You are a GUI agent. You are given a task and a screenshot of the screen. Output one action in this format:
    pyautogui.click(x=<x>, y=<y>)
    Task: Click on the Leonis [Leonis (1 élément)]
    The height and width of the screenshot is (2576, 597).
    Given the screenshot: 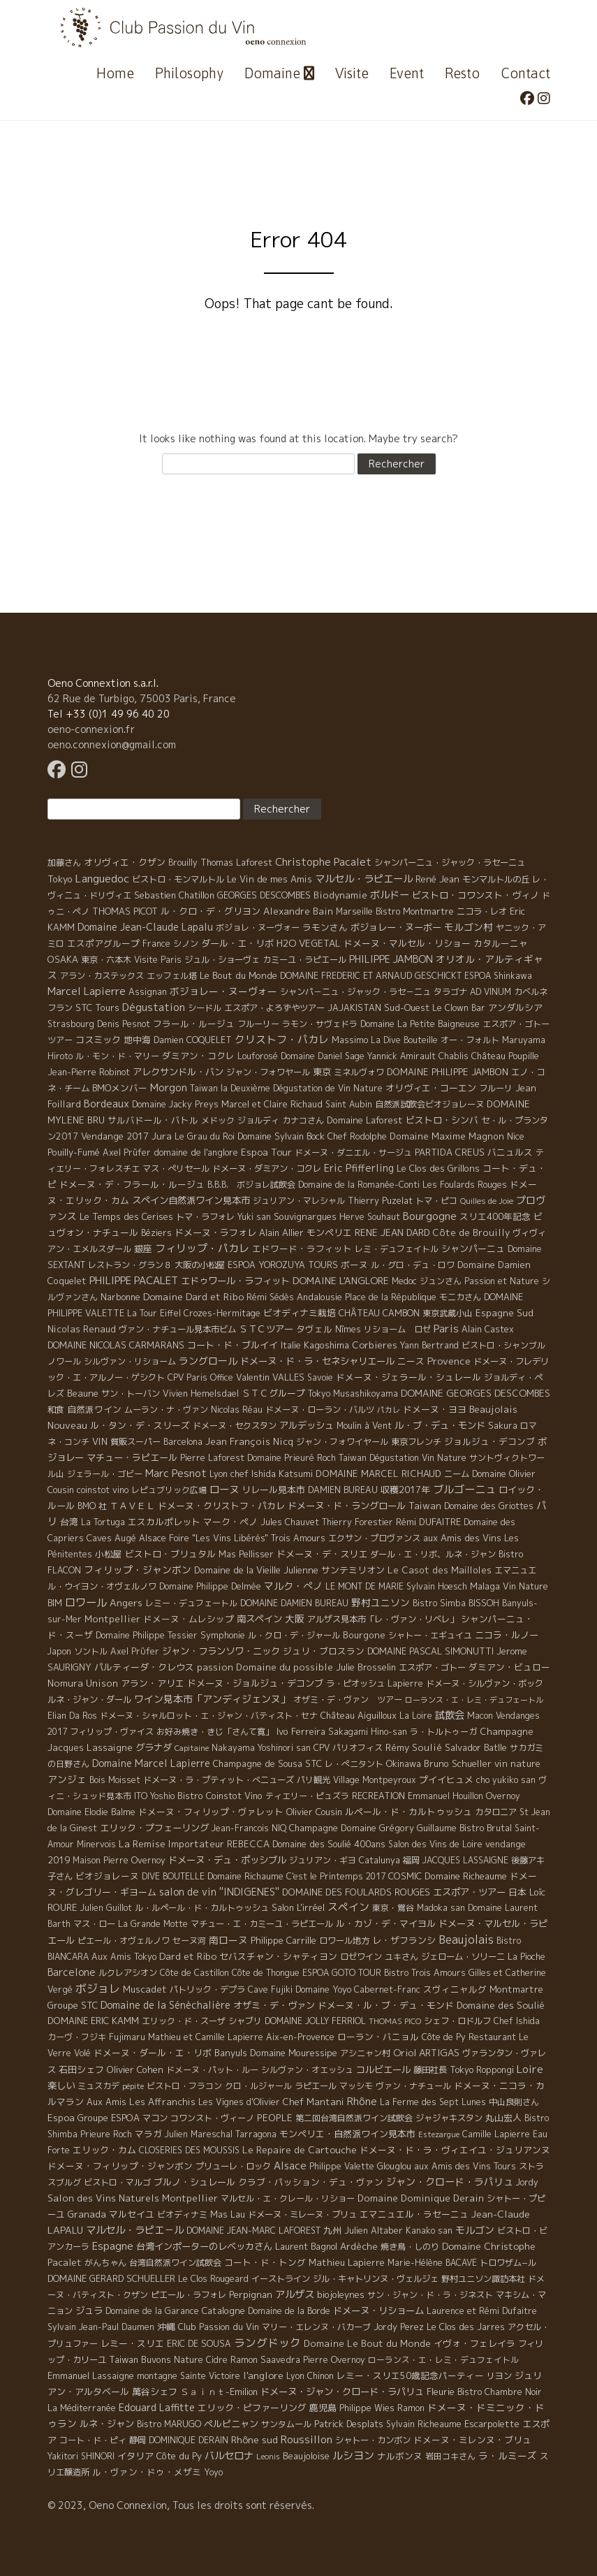 What is the action you would take?
    pyautogui.click(x=268, y=2456)
    